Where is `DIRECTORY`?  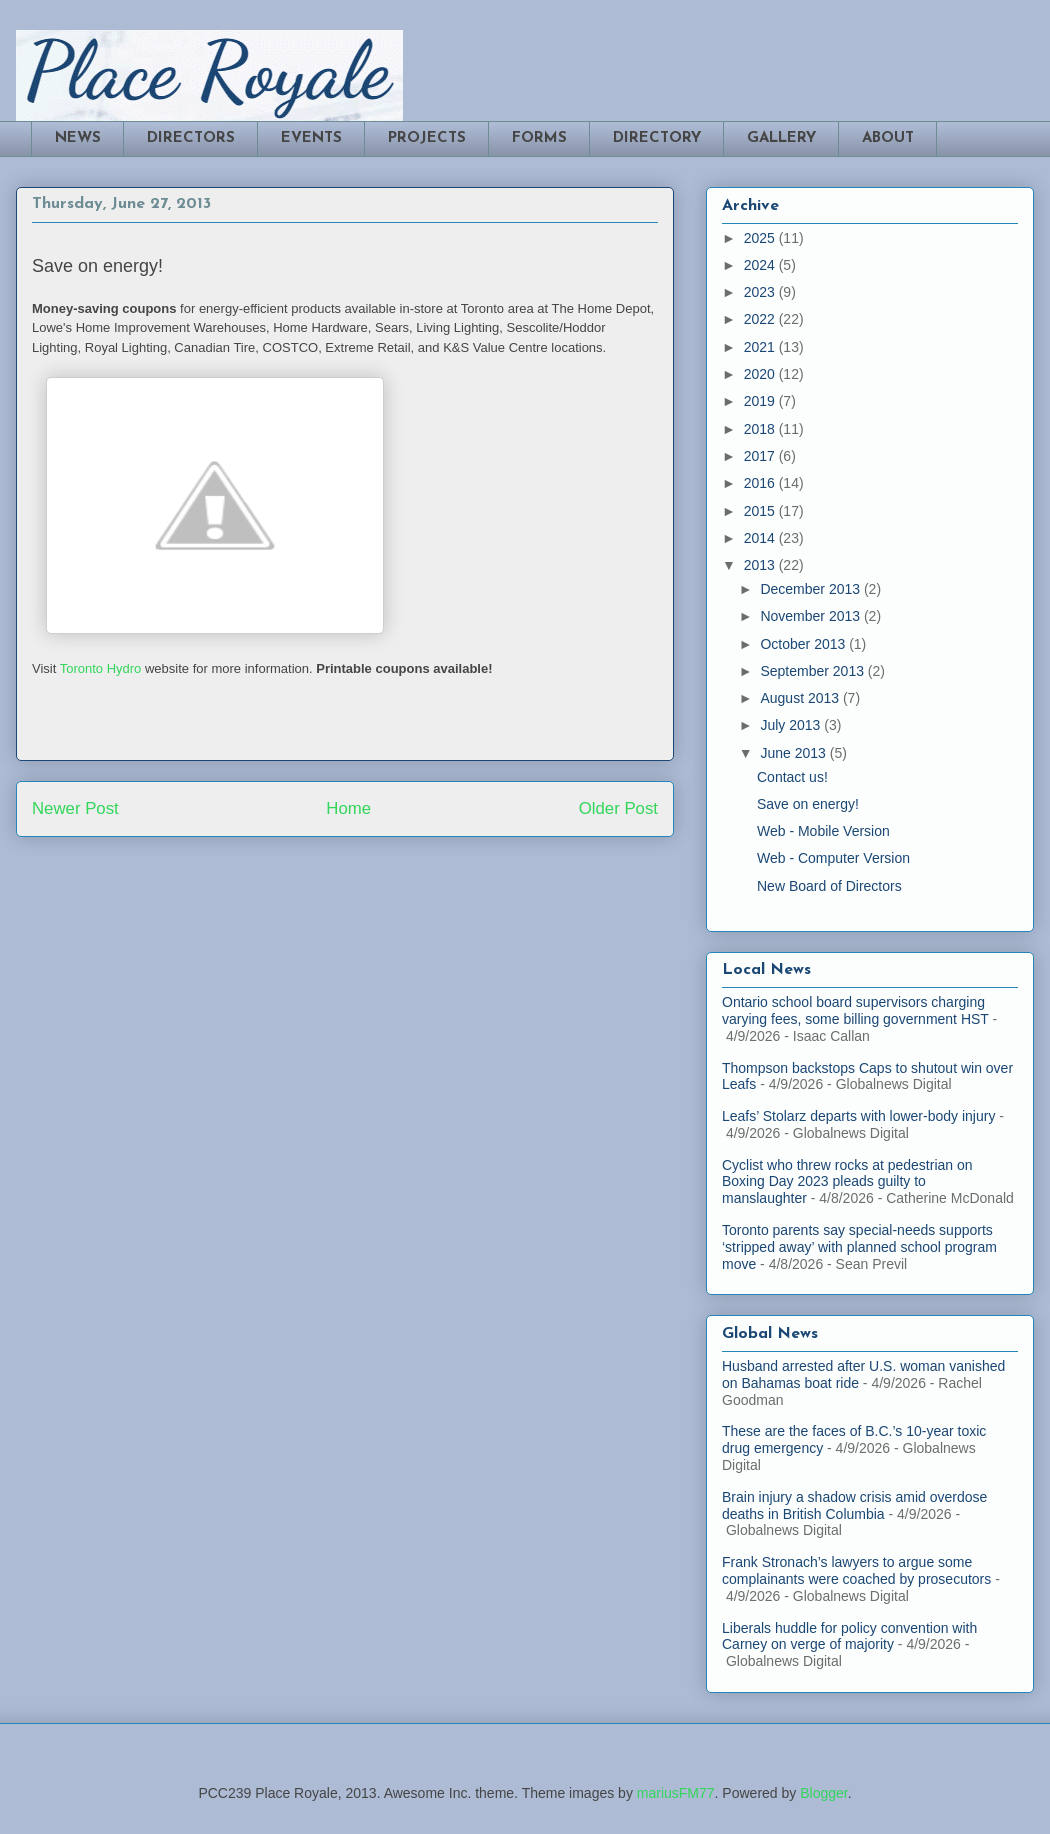
DIRECTORY is located at coordinates (657, 138).